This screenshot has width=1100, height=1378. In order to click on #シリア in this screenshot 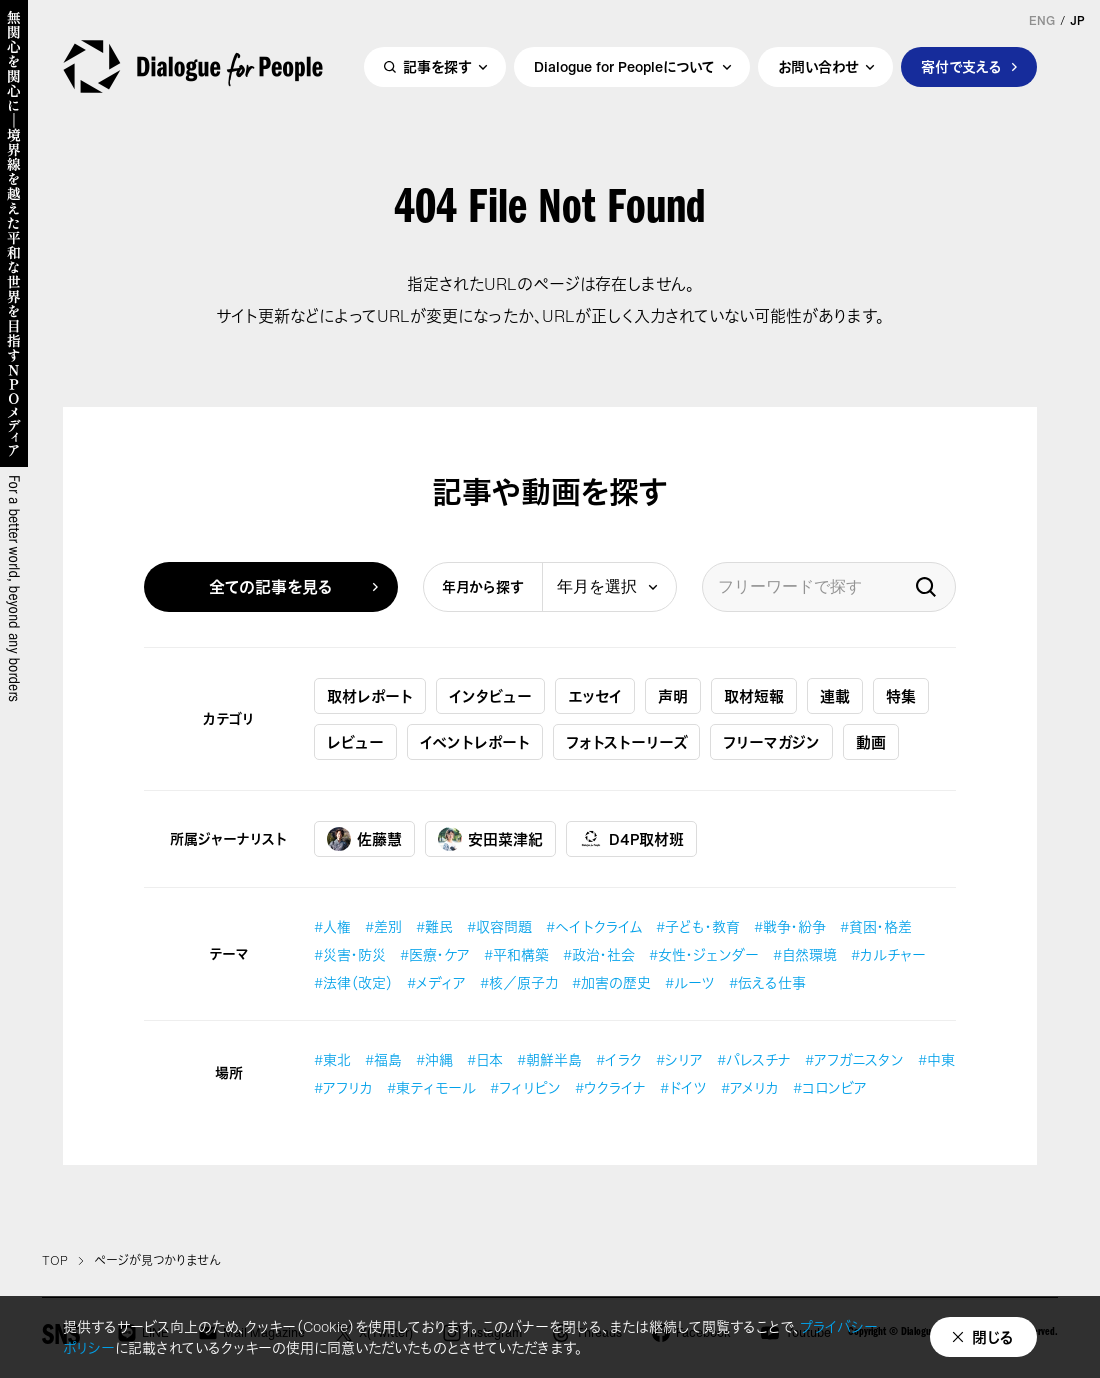, I will do `click(679, 1059)`.